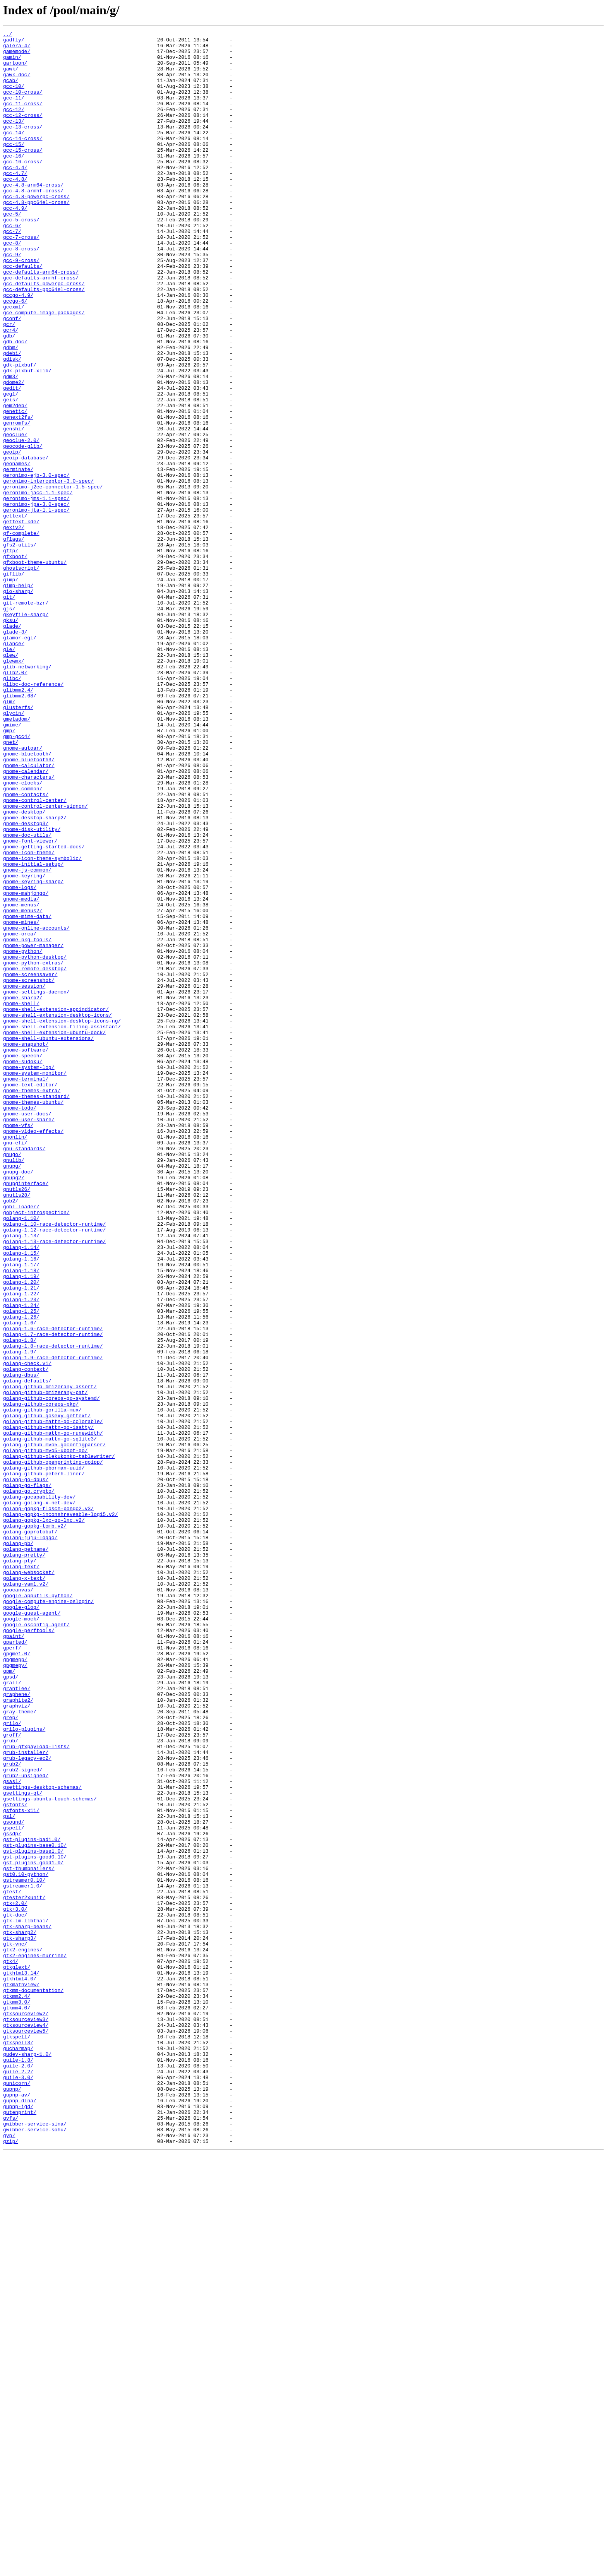 The image size is (607, 2576). Describe the element at coordinates (25, 1414) in the screenshot. I see `gnupginterface/` at that location.